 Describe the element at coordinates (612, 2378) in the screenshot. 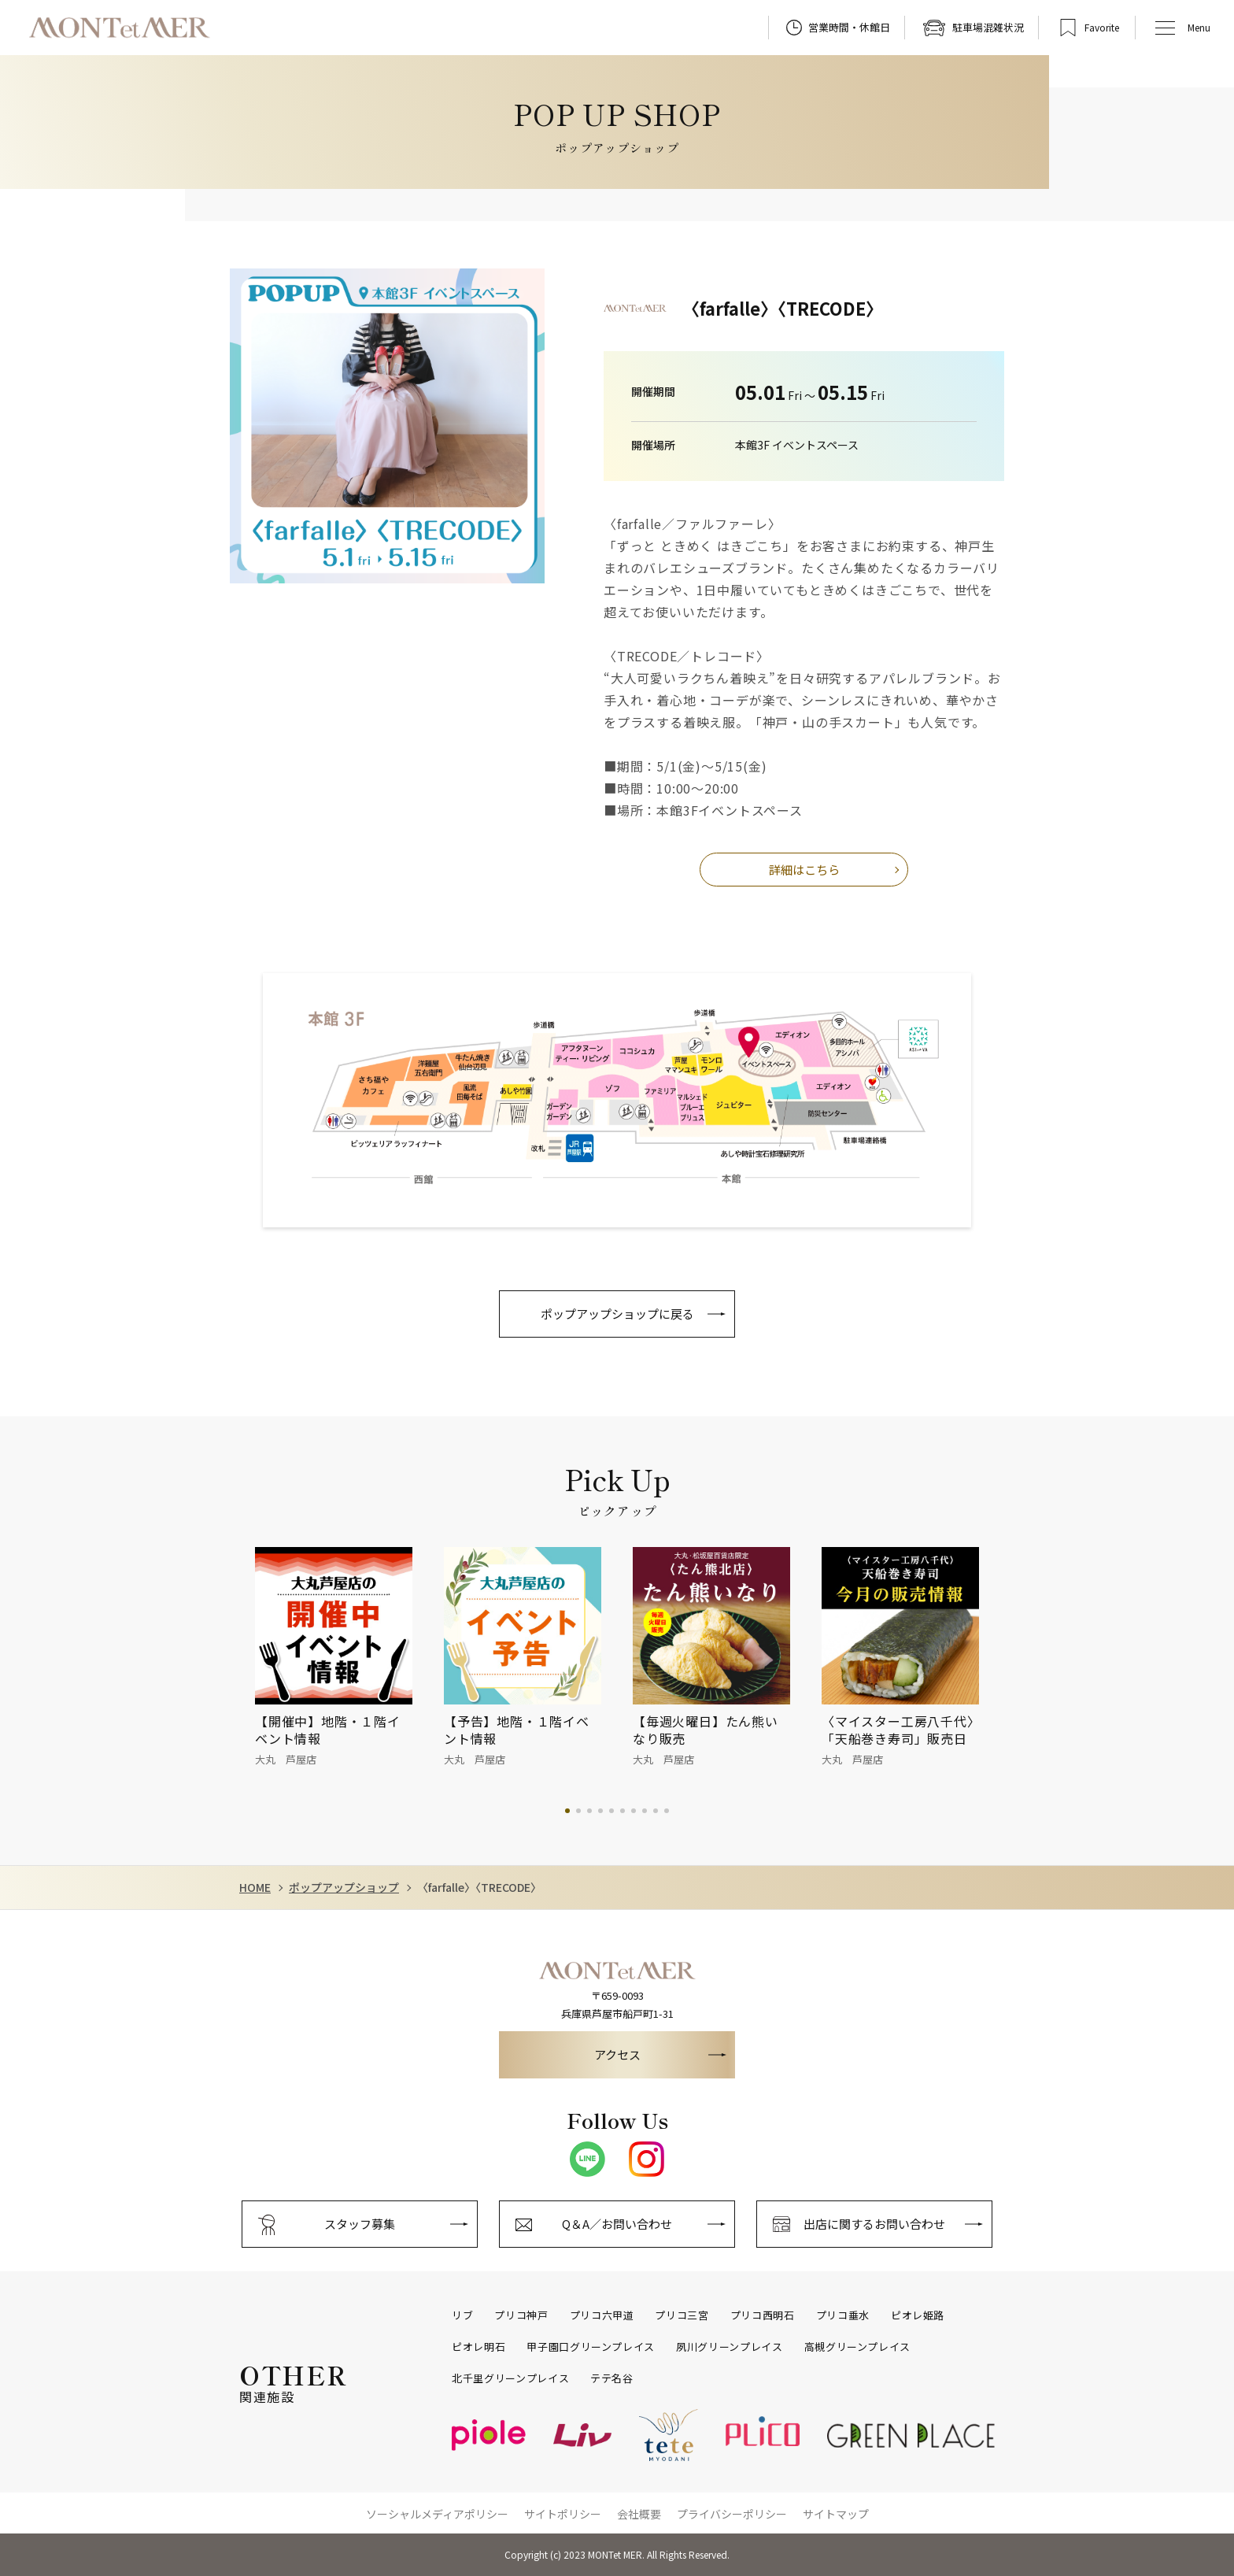

I see `テテ名谷` at that location.